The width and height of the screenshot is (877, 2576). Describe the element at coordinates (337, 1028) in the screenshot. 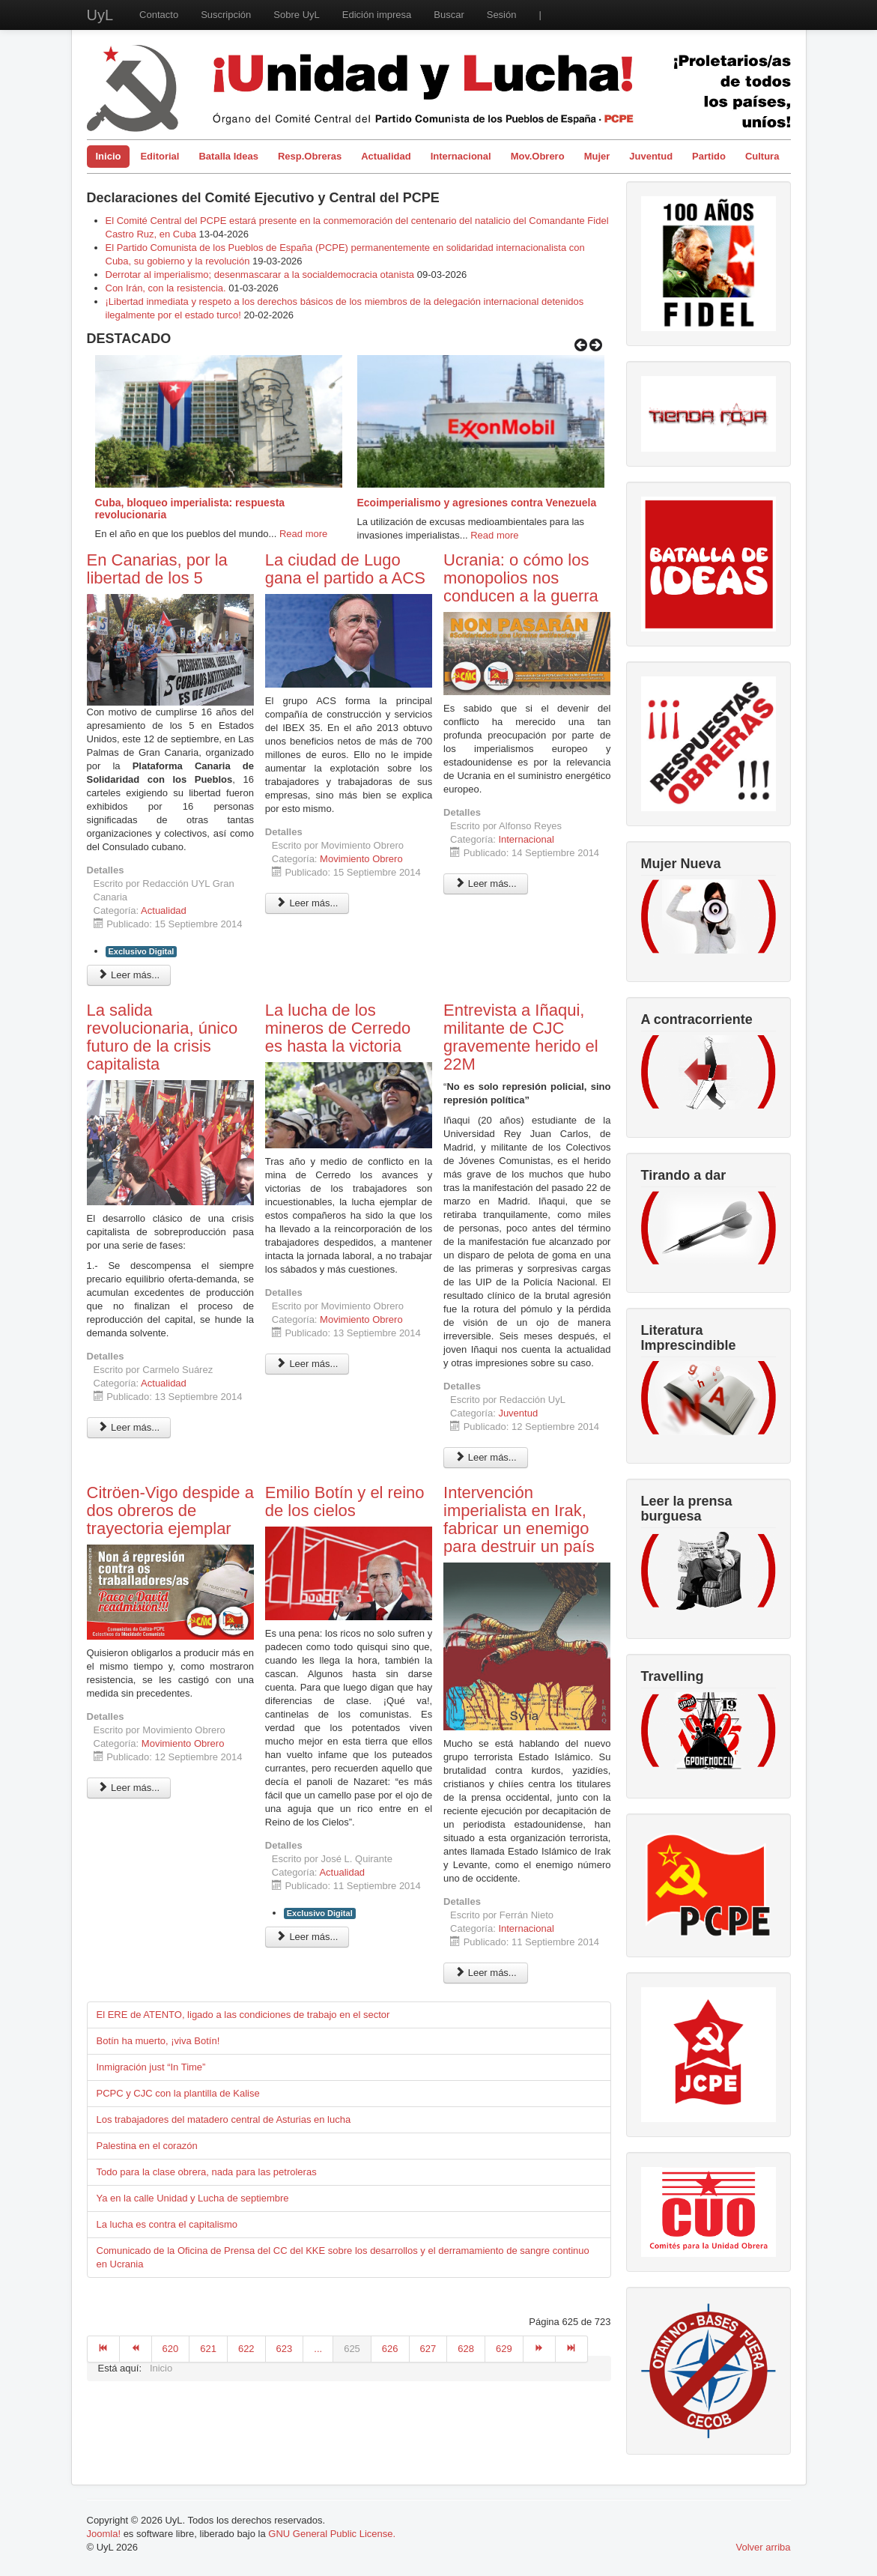

I see `La lucha de los mineros de Cerredo es hasta la victoria` at that location.